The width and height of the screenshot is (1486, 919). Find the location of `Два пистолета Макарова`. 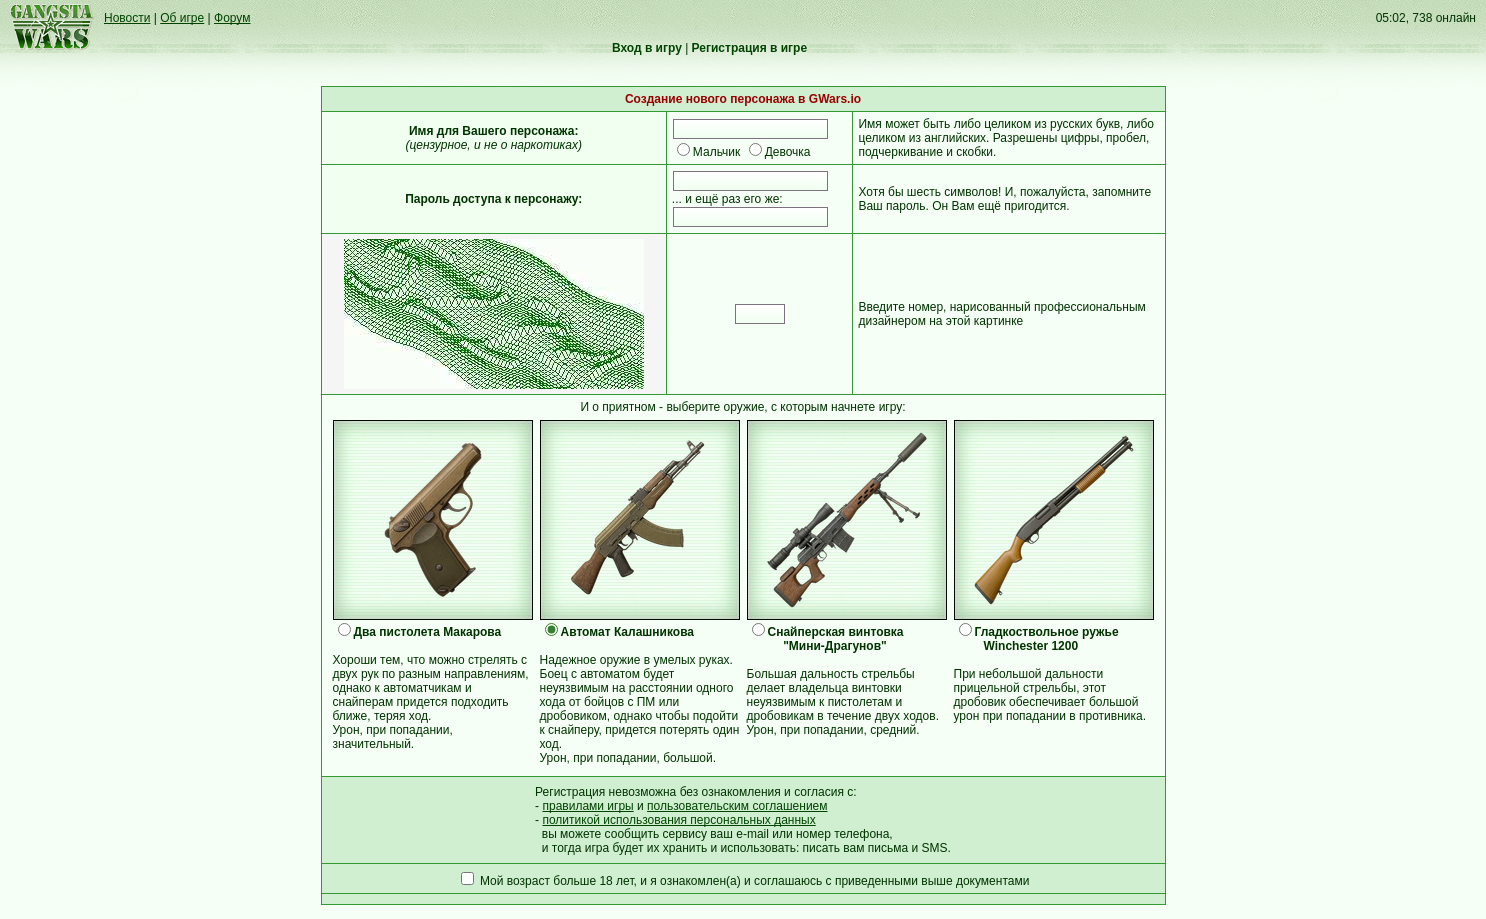

Два пистолета Макарова is located at coordinates (428, 632).